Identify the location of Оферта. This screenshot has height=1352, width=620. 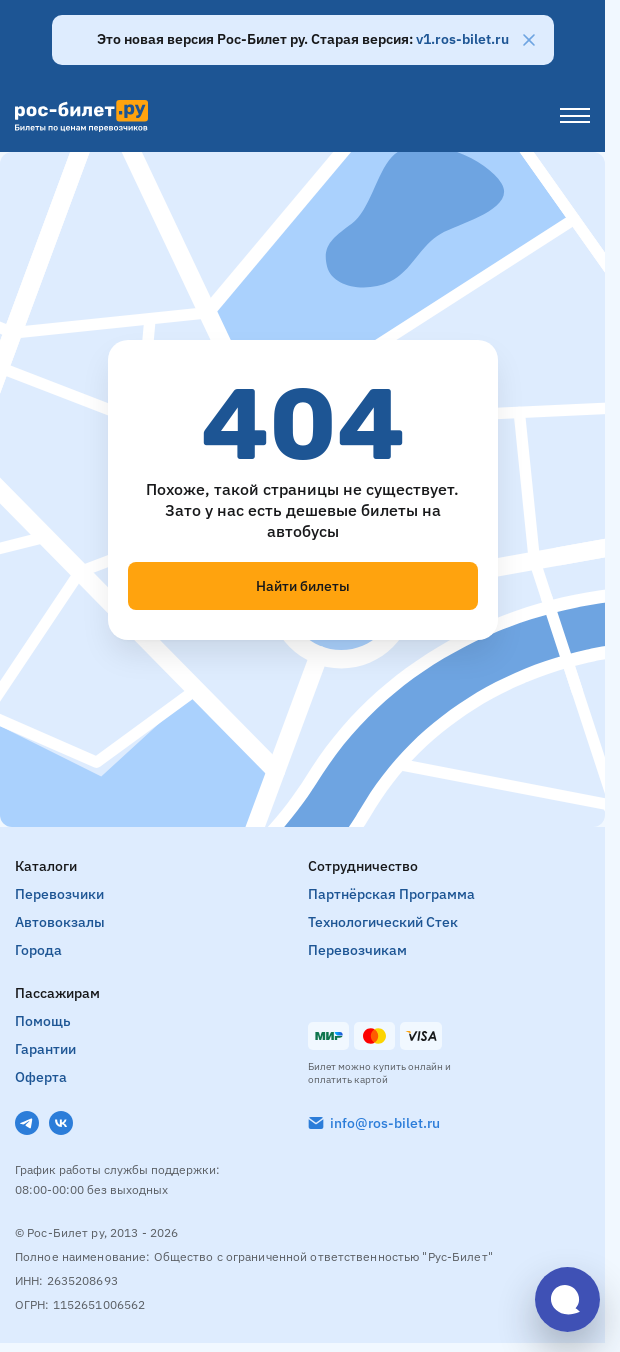
(41, 1077).